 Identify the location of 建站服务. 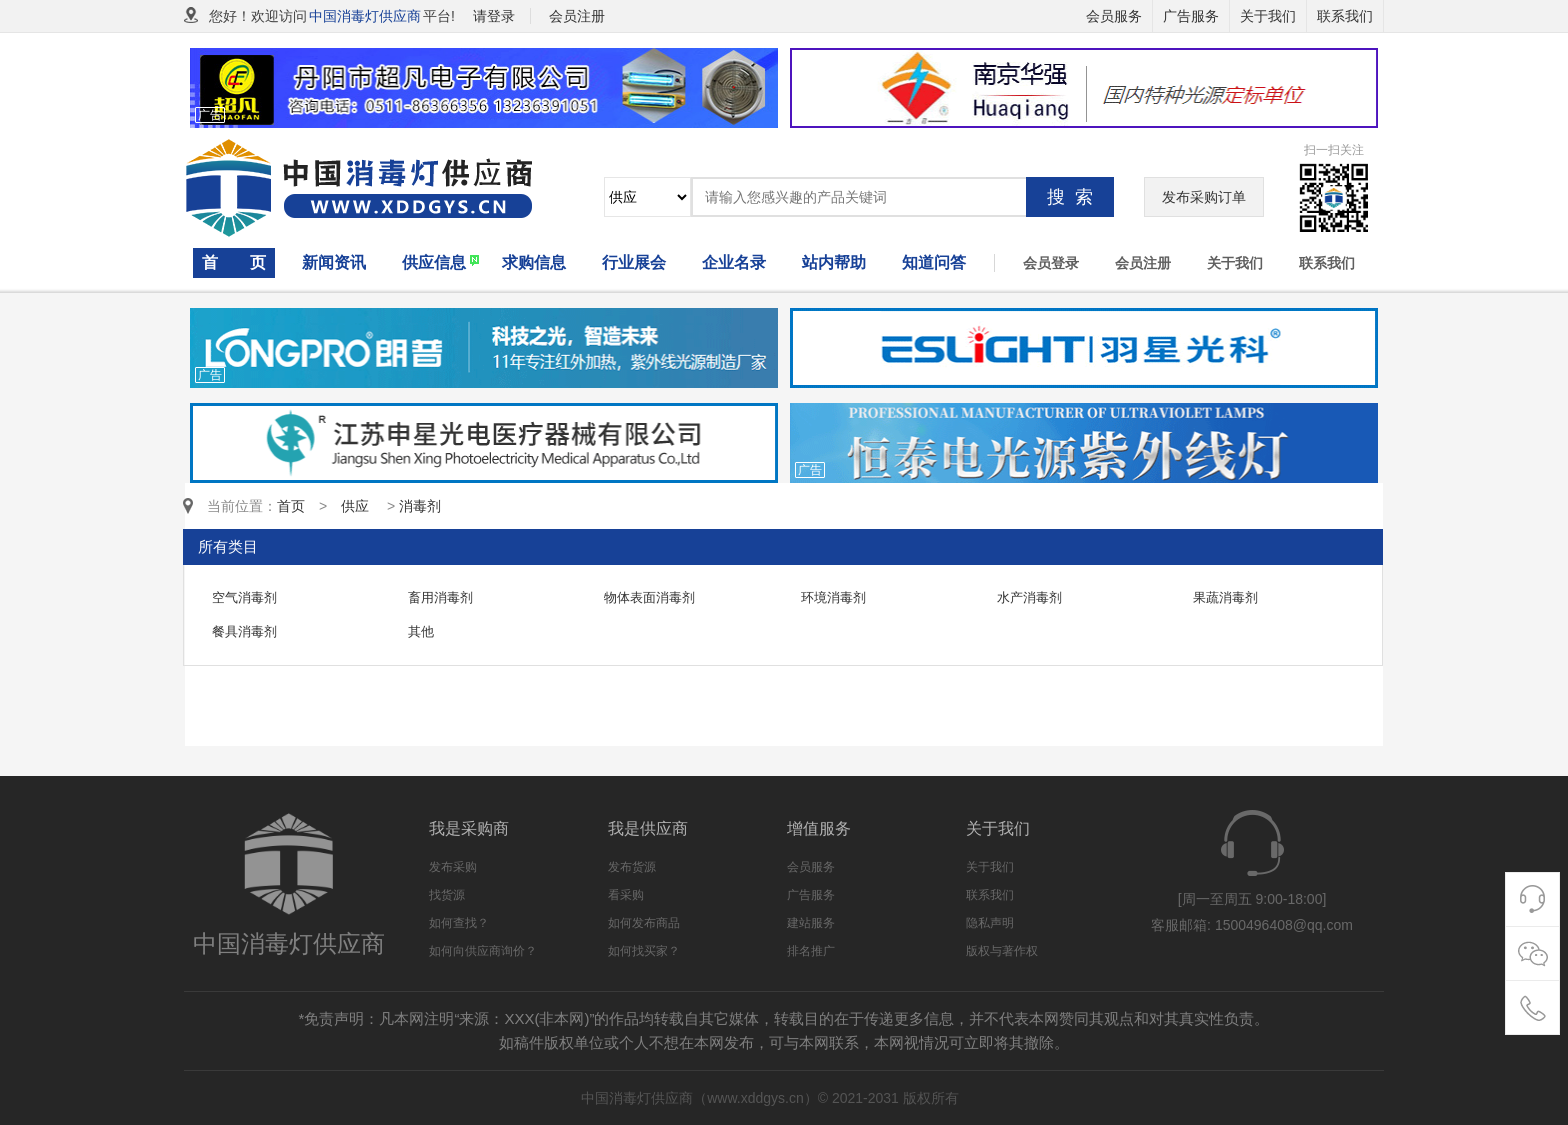
(811, 923).